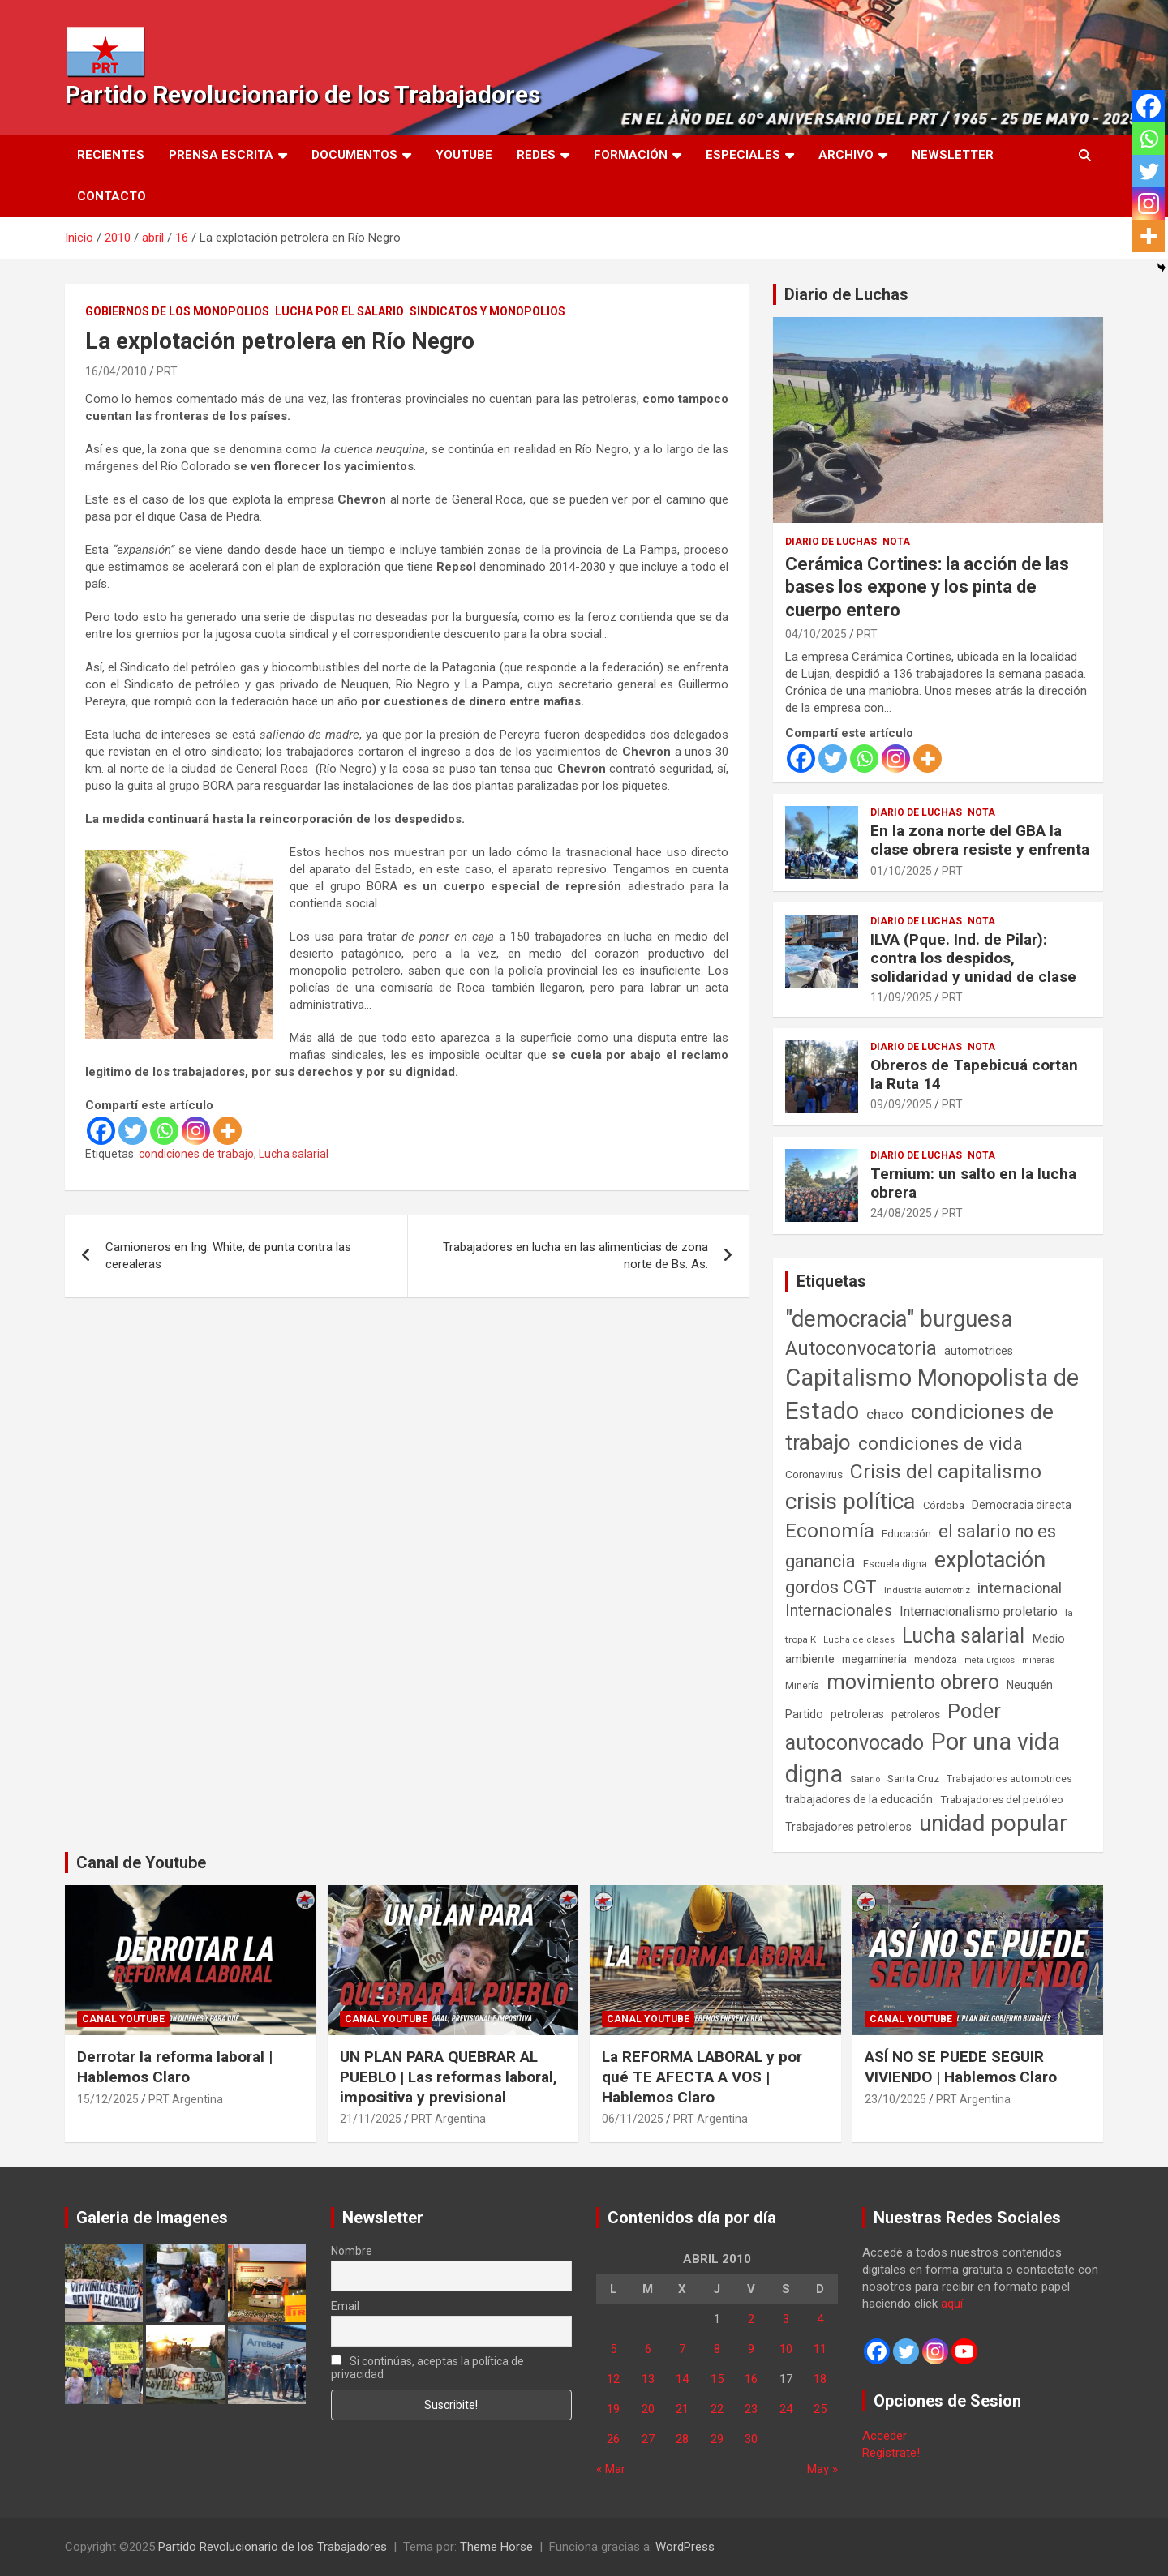 This screenshot has width=1168, height=2576. I want to click on 27 [Entradas publicadas el 27 de April de 2010], so click(648, 2439).